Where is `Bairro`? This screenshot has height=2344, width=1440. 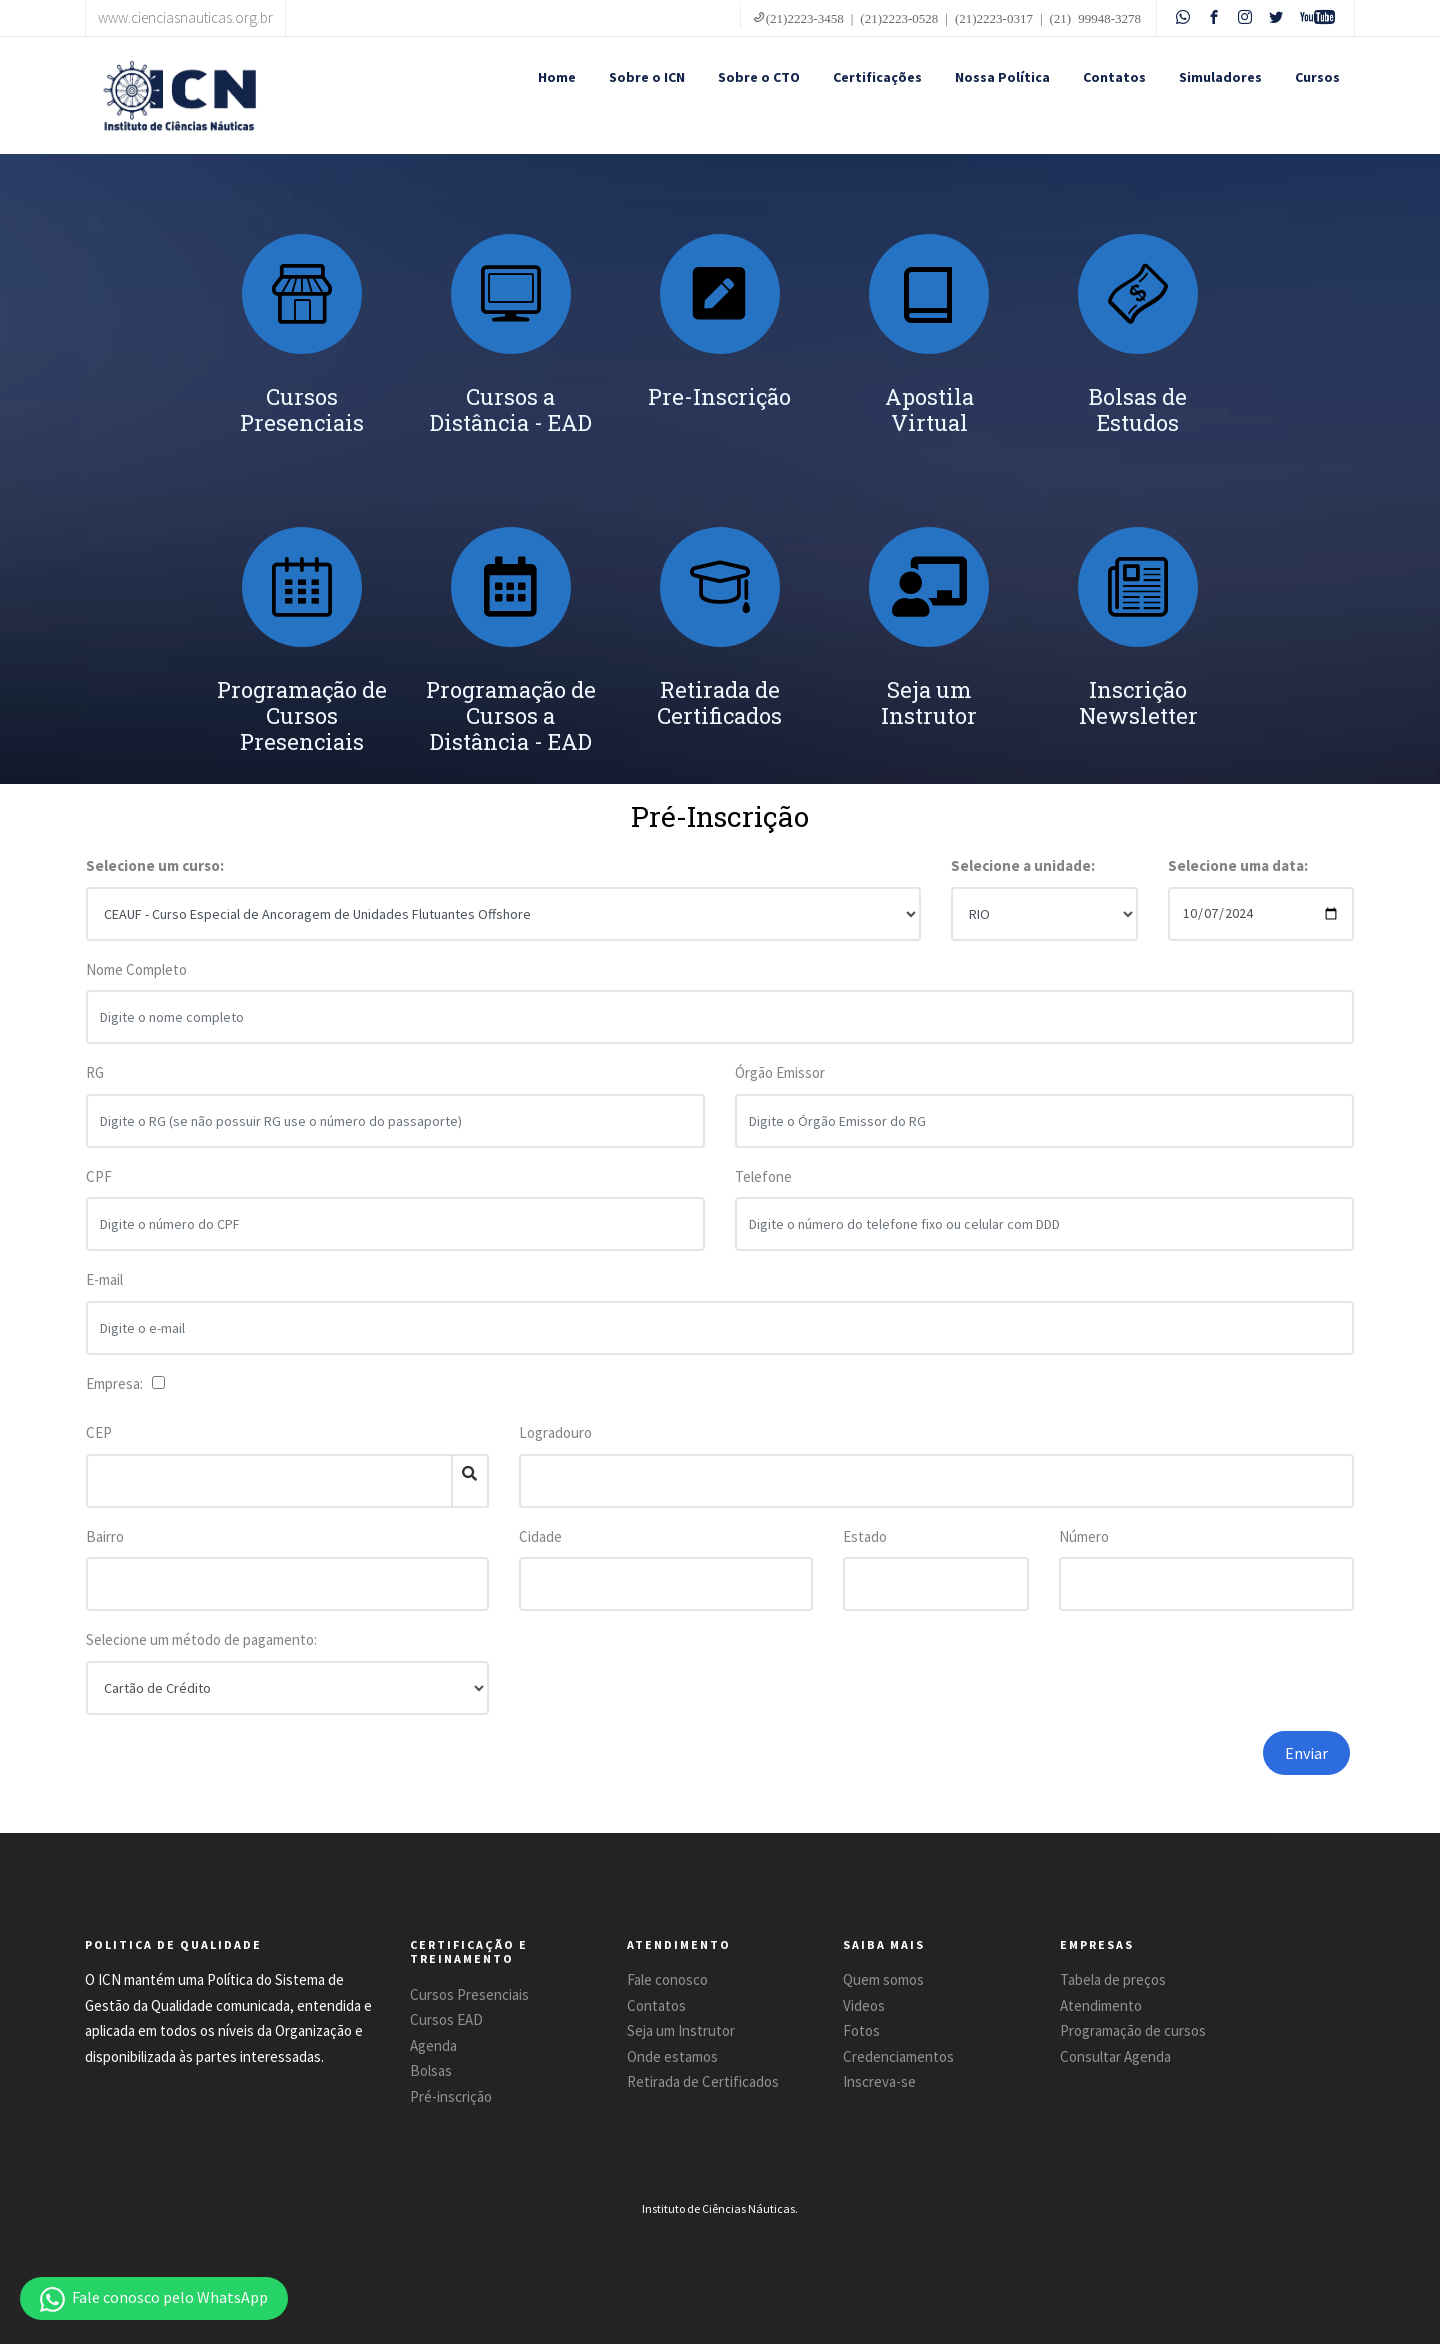 Bairro is located at coordinates (105, 1536).